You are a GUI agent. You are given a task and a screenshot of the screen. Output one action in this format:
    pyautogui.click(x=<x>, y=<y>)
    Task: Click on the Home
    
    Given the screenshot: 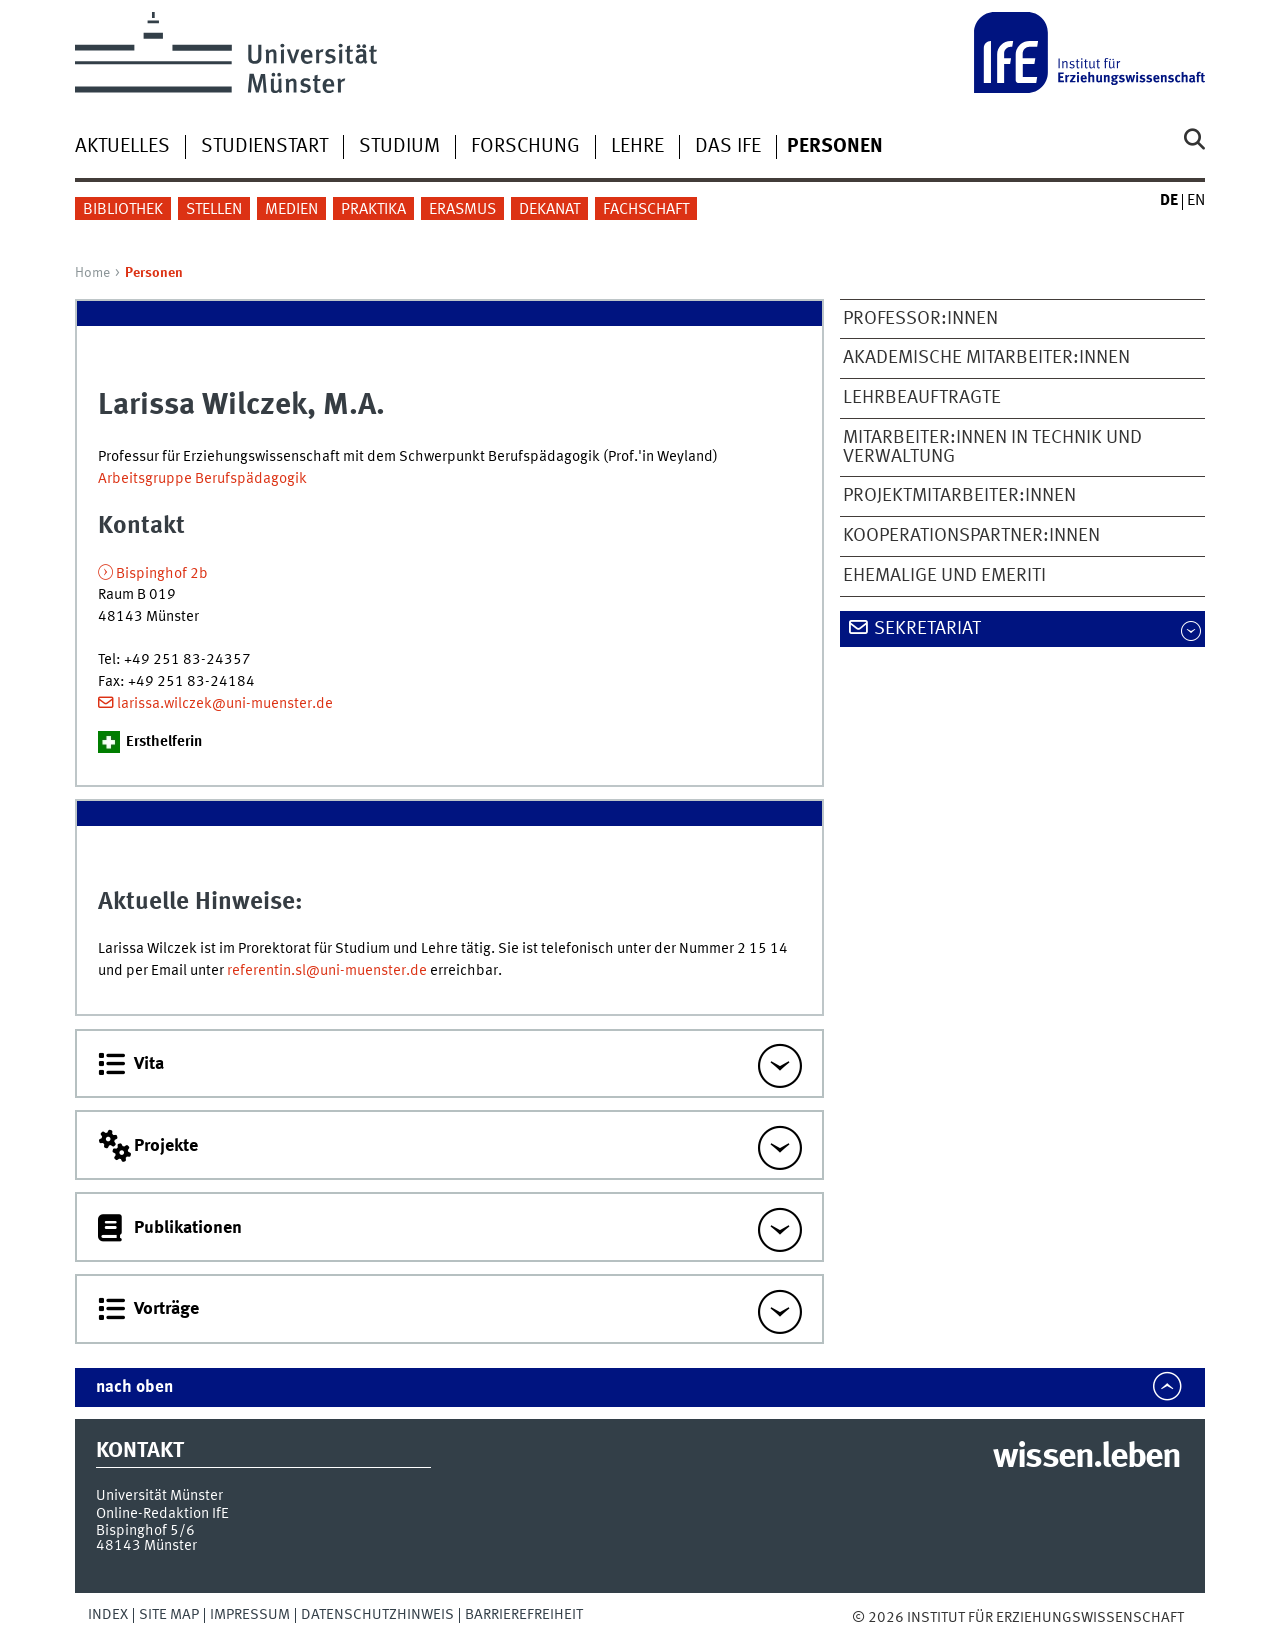 What is the action you would take?
    pyautogui.click(x=92, y=273)
    